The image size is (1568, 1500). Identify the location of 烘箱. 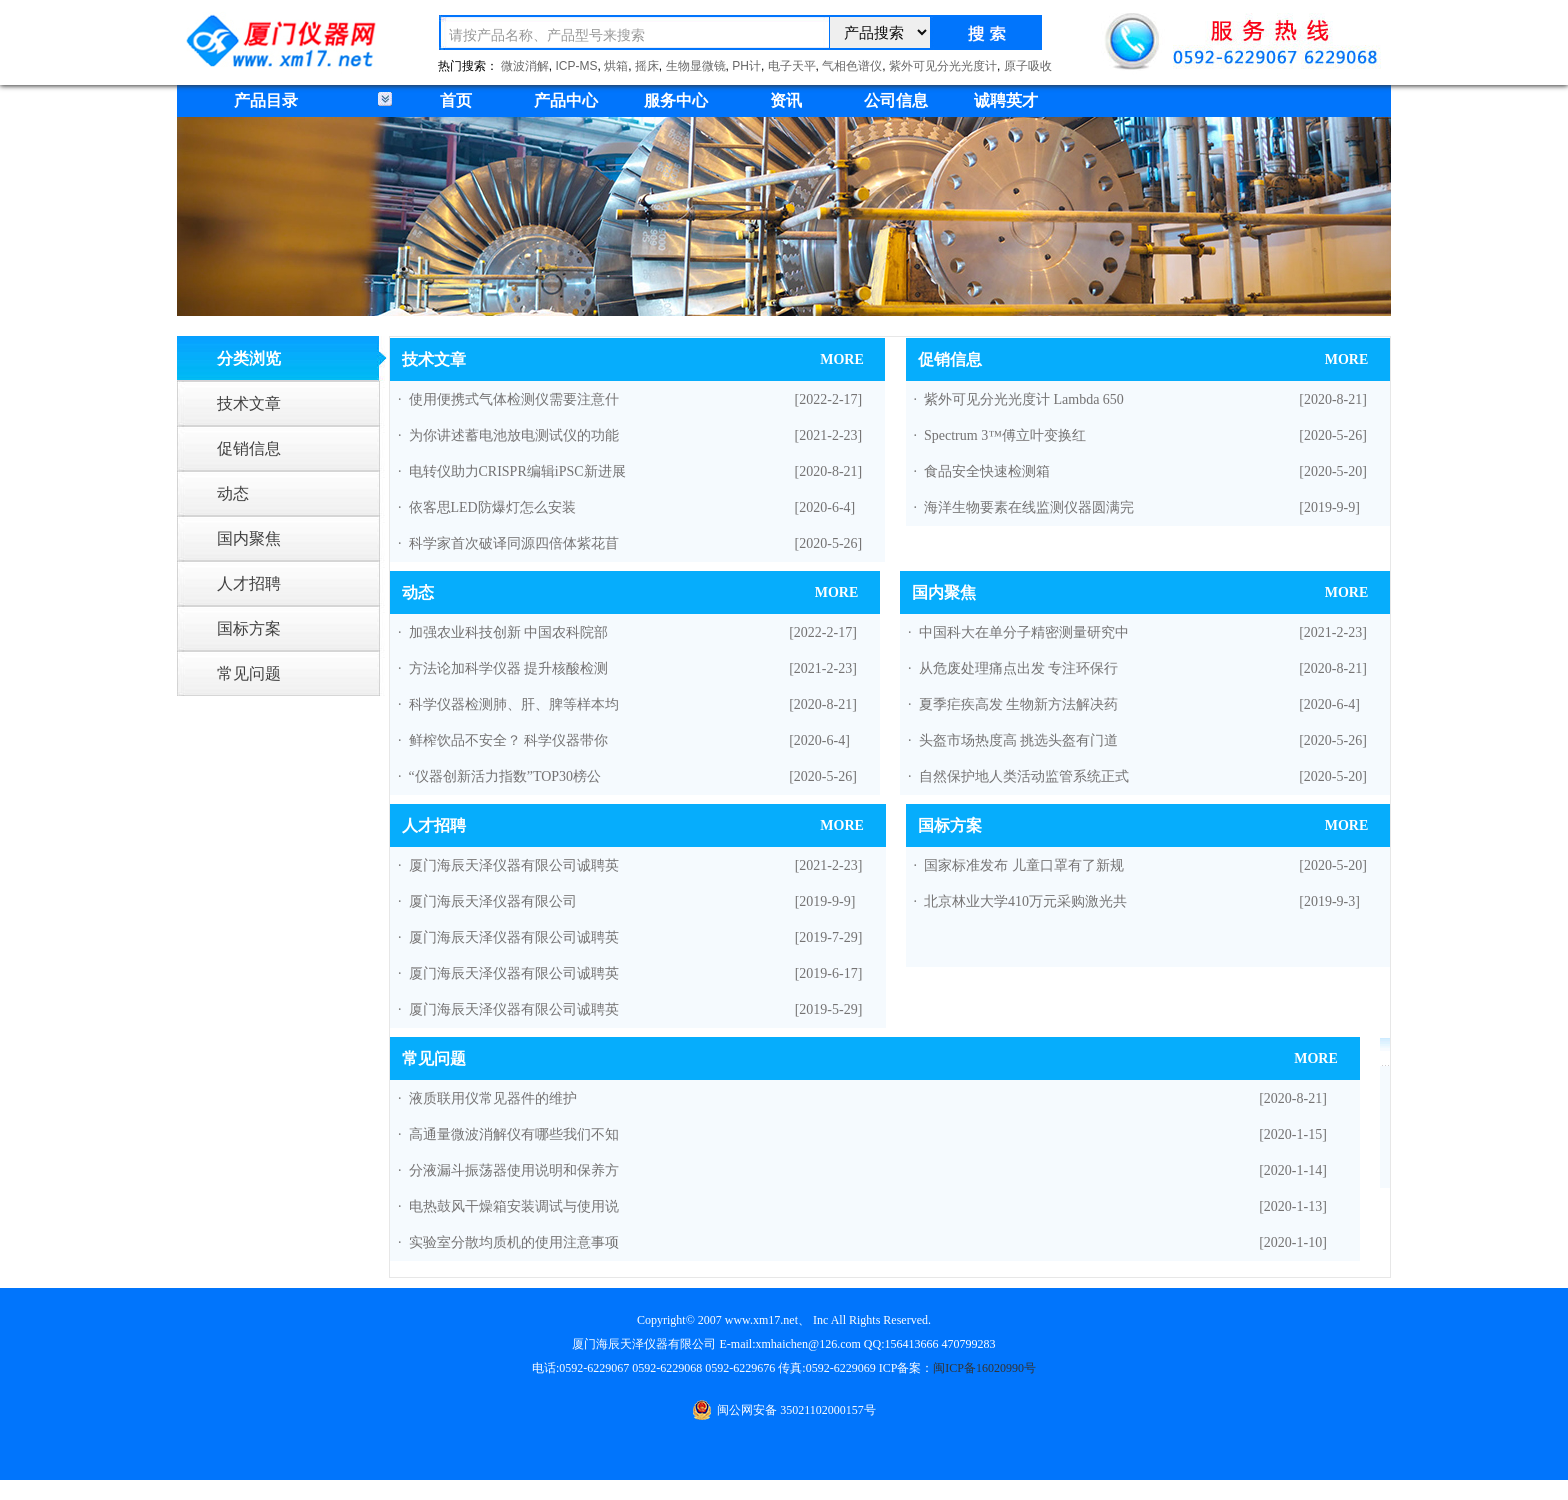
(616, 66).